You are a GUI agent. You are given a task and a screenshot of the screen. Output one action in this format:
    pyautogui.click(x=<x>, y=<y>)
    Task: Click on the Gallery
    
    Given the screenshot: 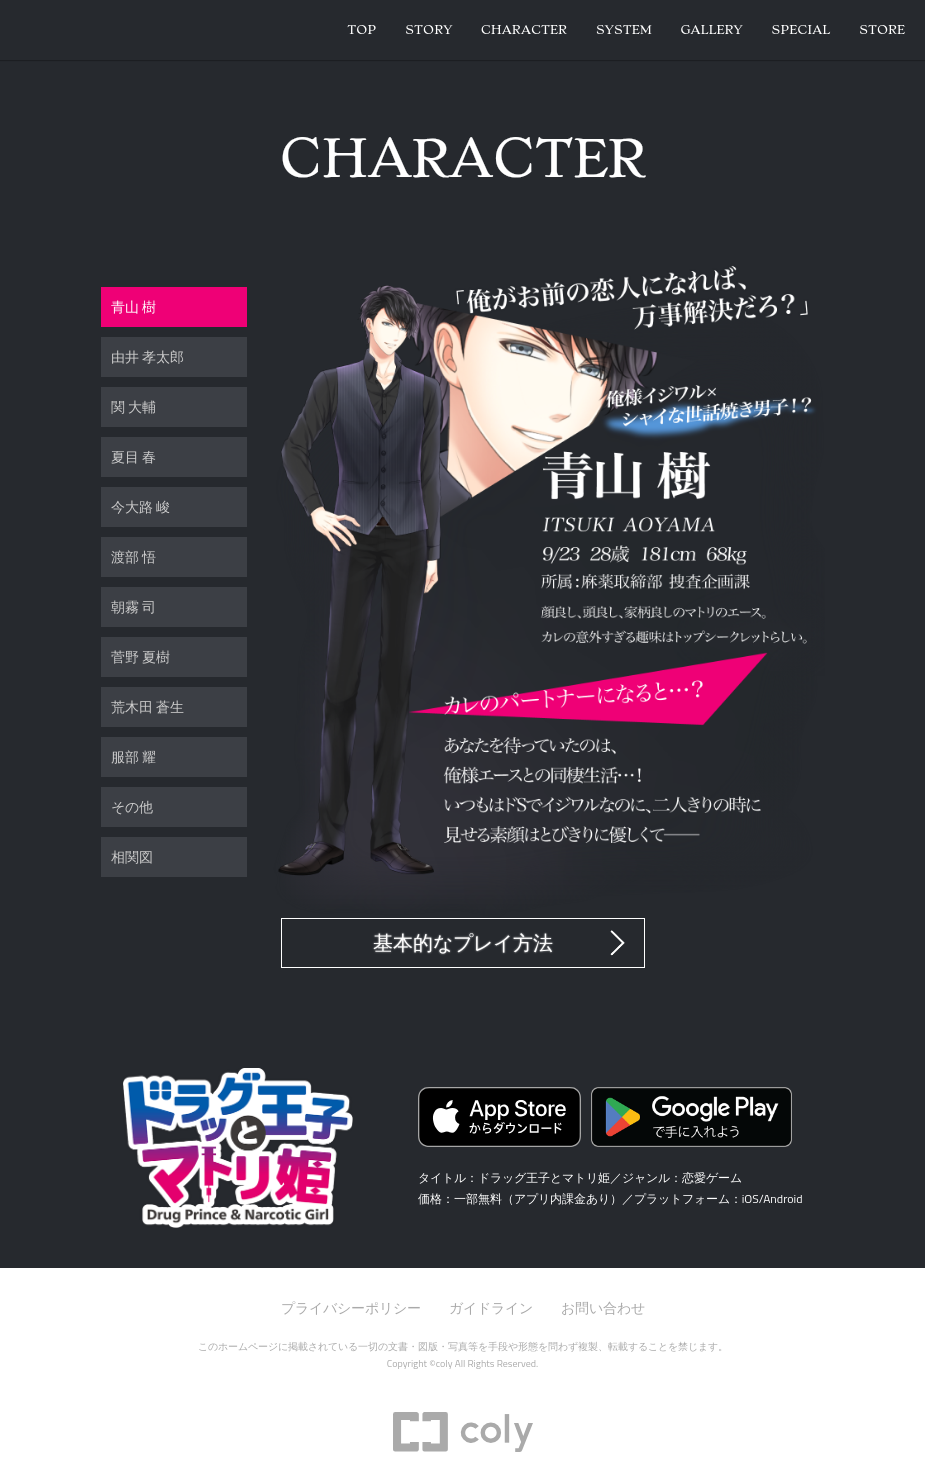 What is the action you would take?
    pyautogui.click(x=711, y=29)
    